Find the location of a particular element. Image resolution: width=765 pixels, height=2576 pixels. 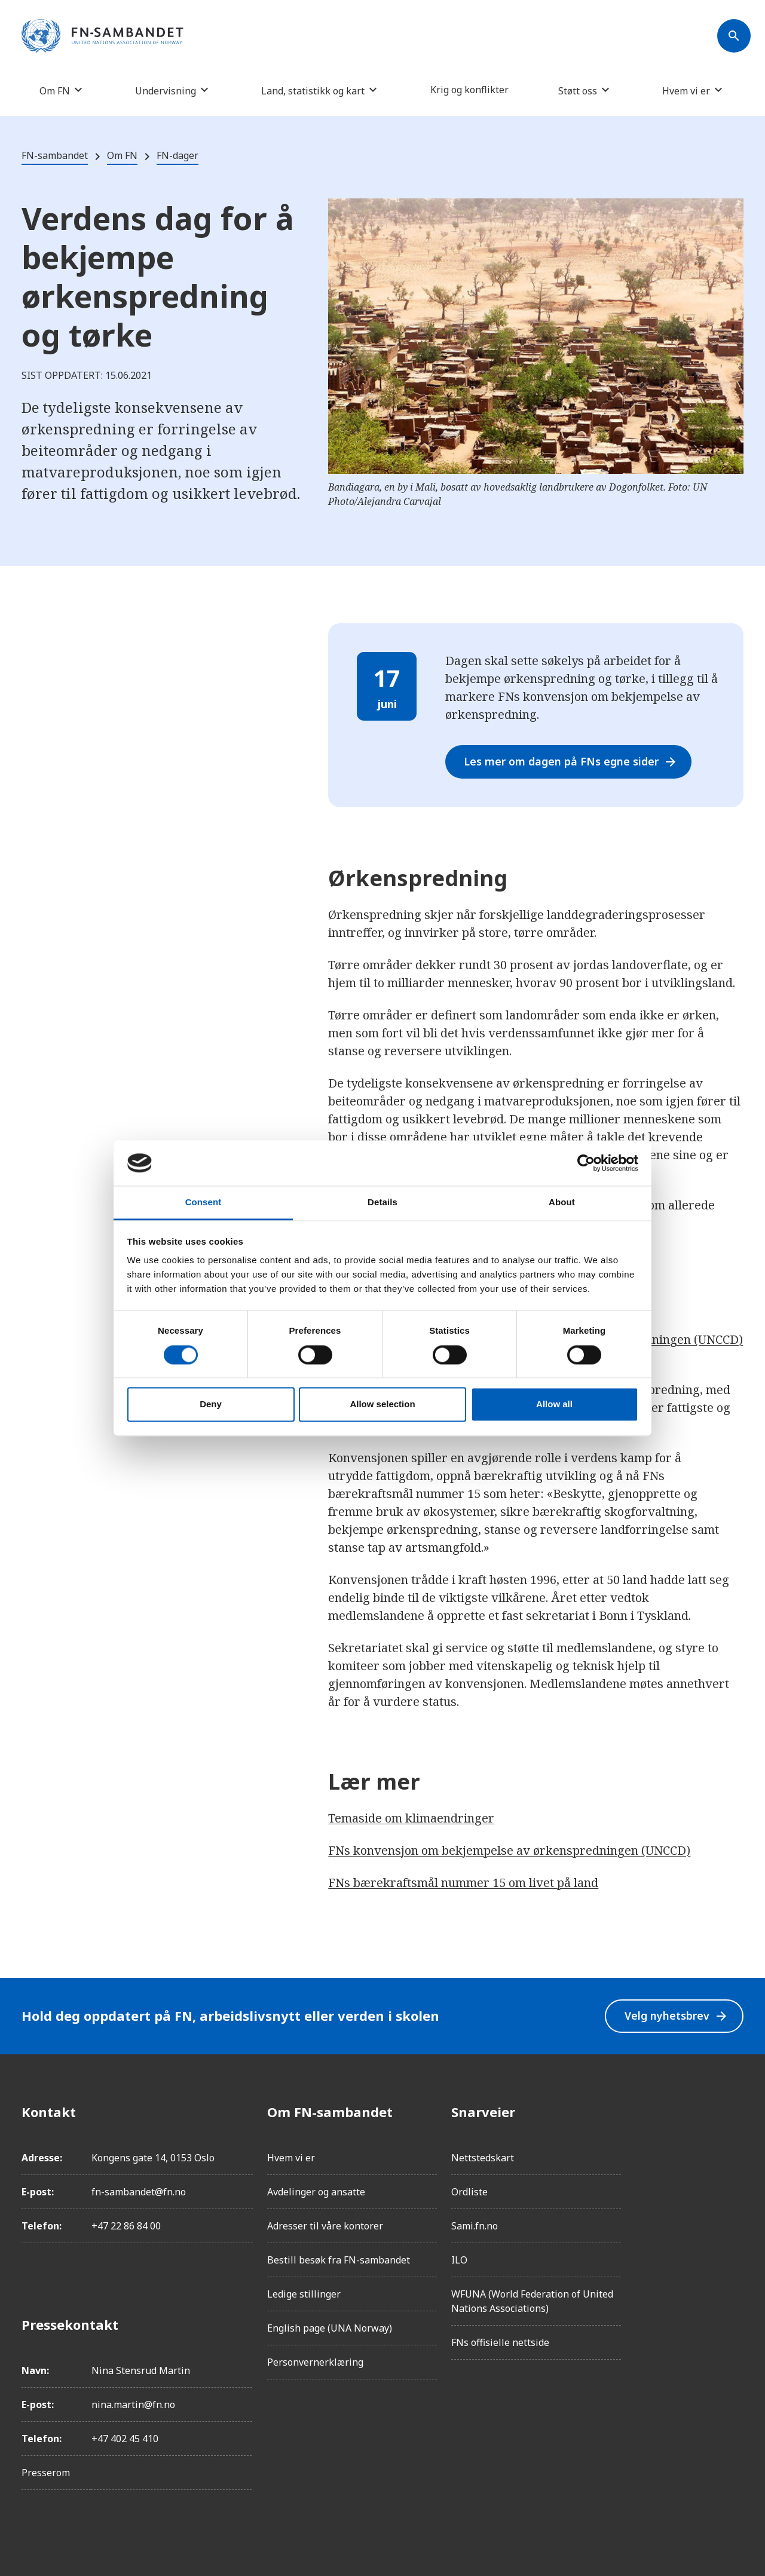

Ordliste is located at coordinates (469, 2191).